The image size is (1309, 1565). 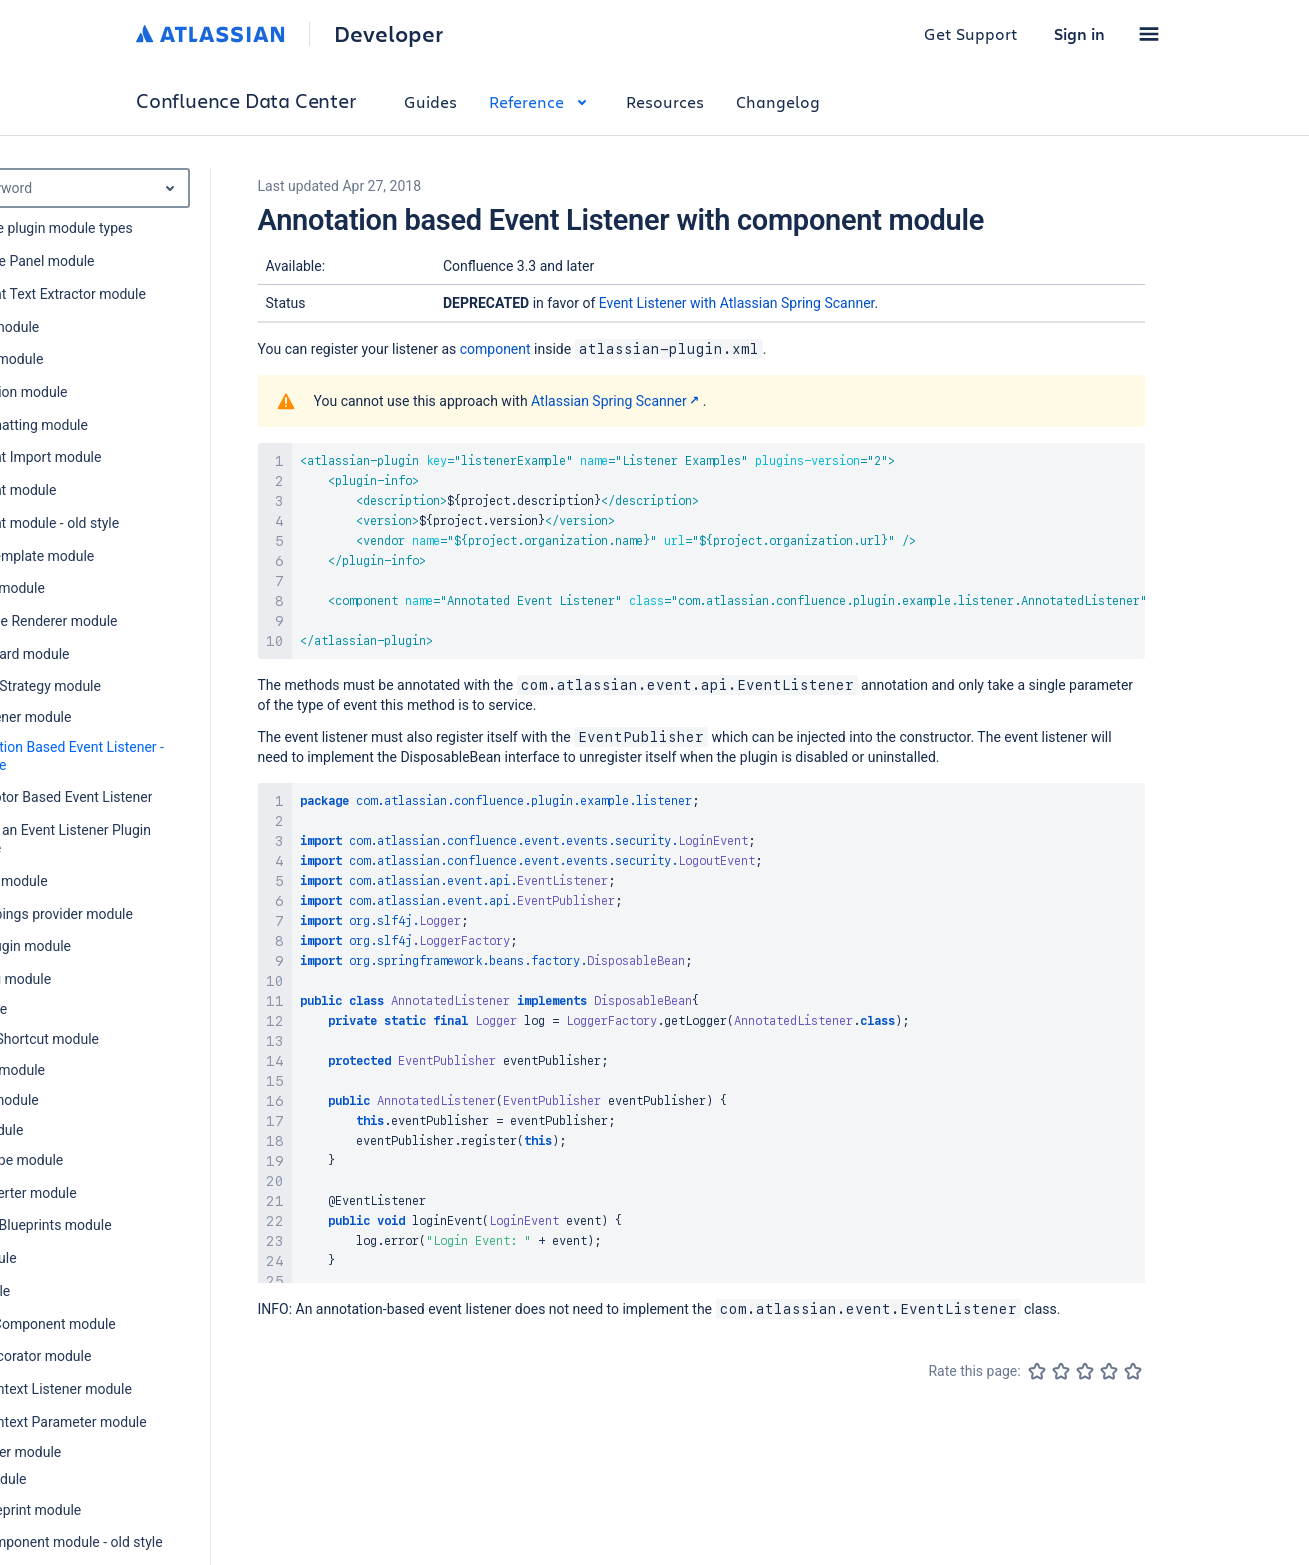 I want to click on Atlassian Spring Scanner, so click(x=617, y=401).